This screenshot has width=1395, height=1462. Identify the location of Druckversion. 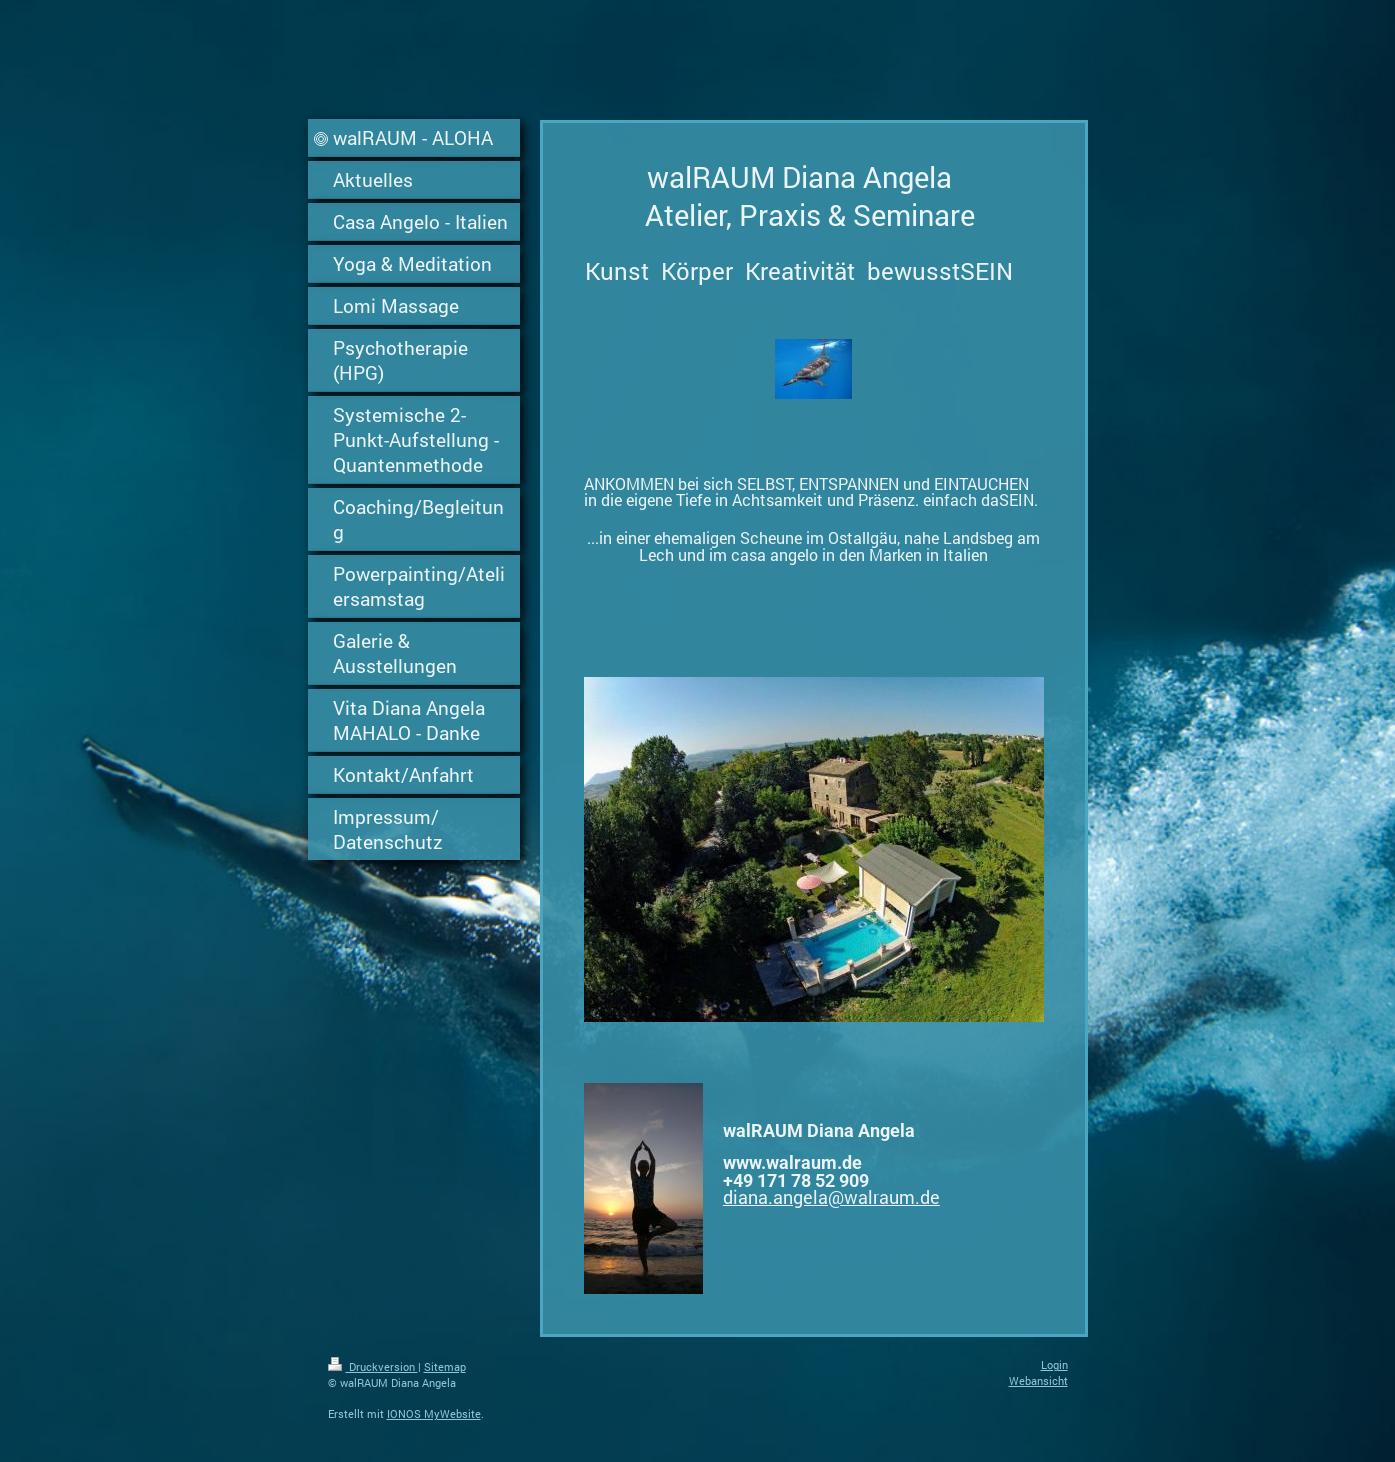
(373, 1366).